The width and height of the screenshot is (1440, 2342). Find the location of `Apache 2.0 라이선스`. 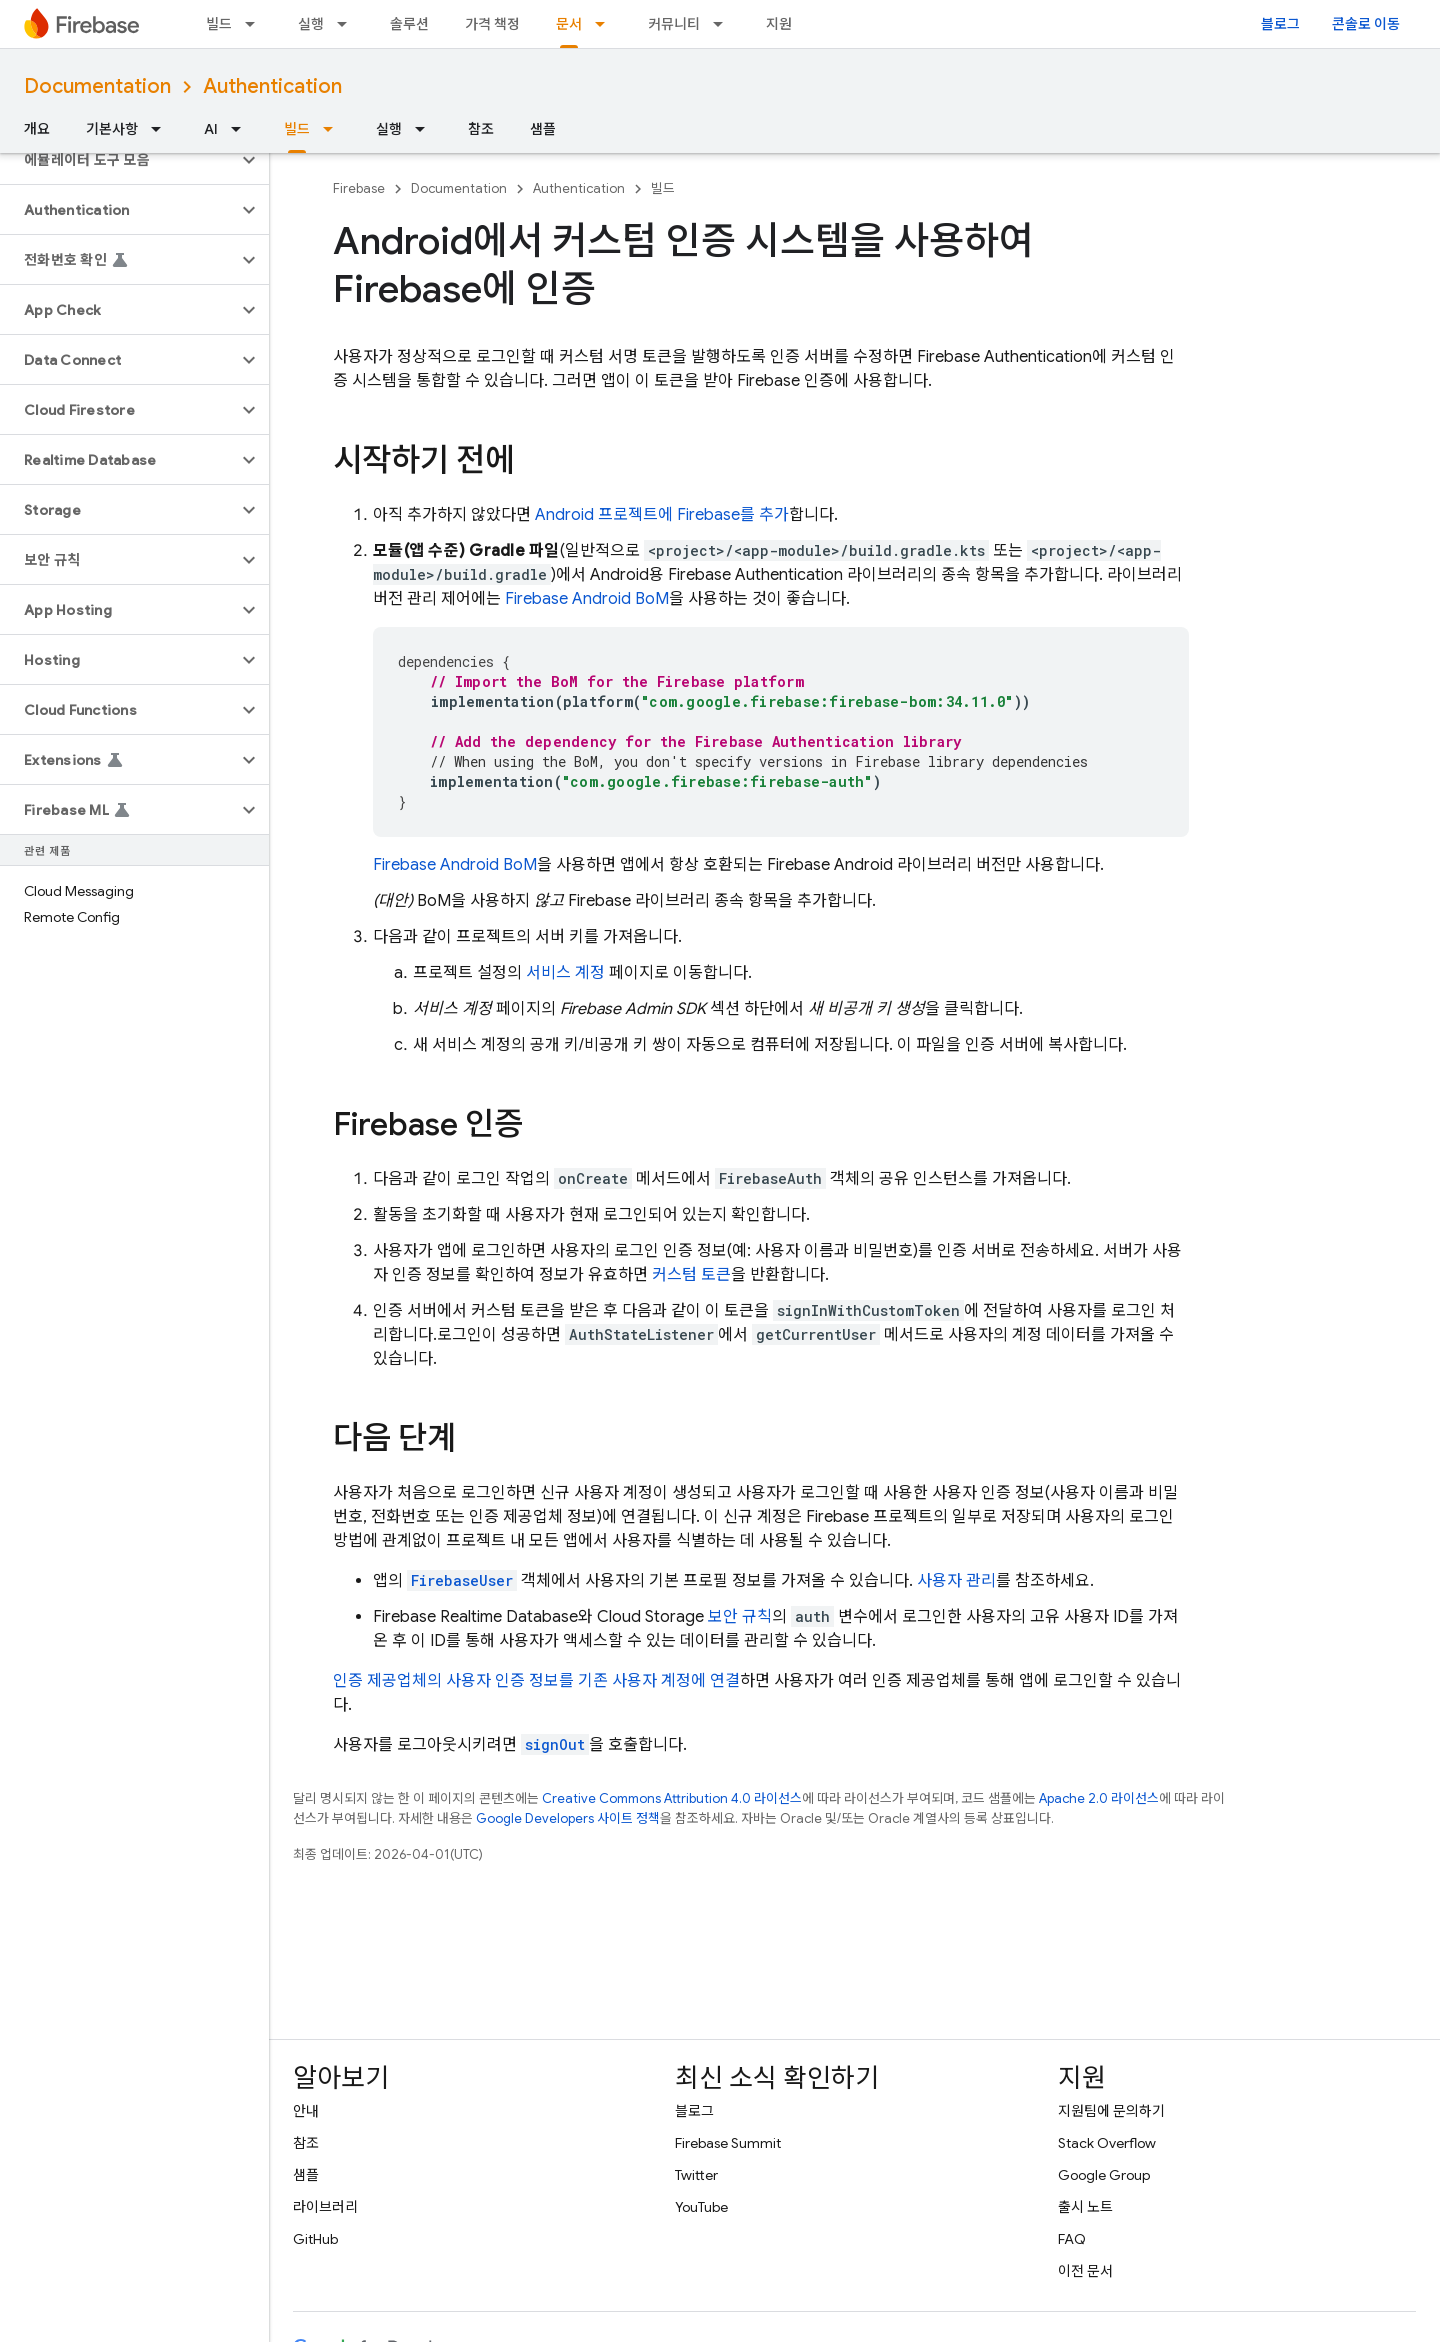

Apache 2.0 라이선스 is located at coordinates (1099, 1798).